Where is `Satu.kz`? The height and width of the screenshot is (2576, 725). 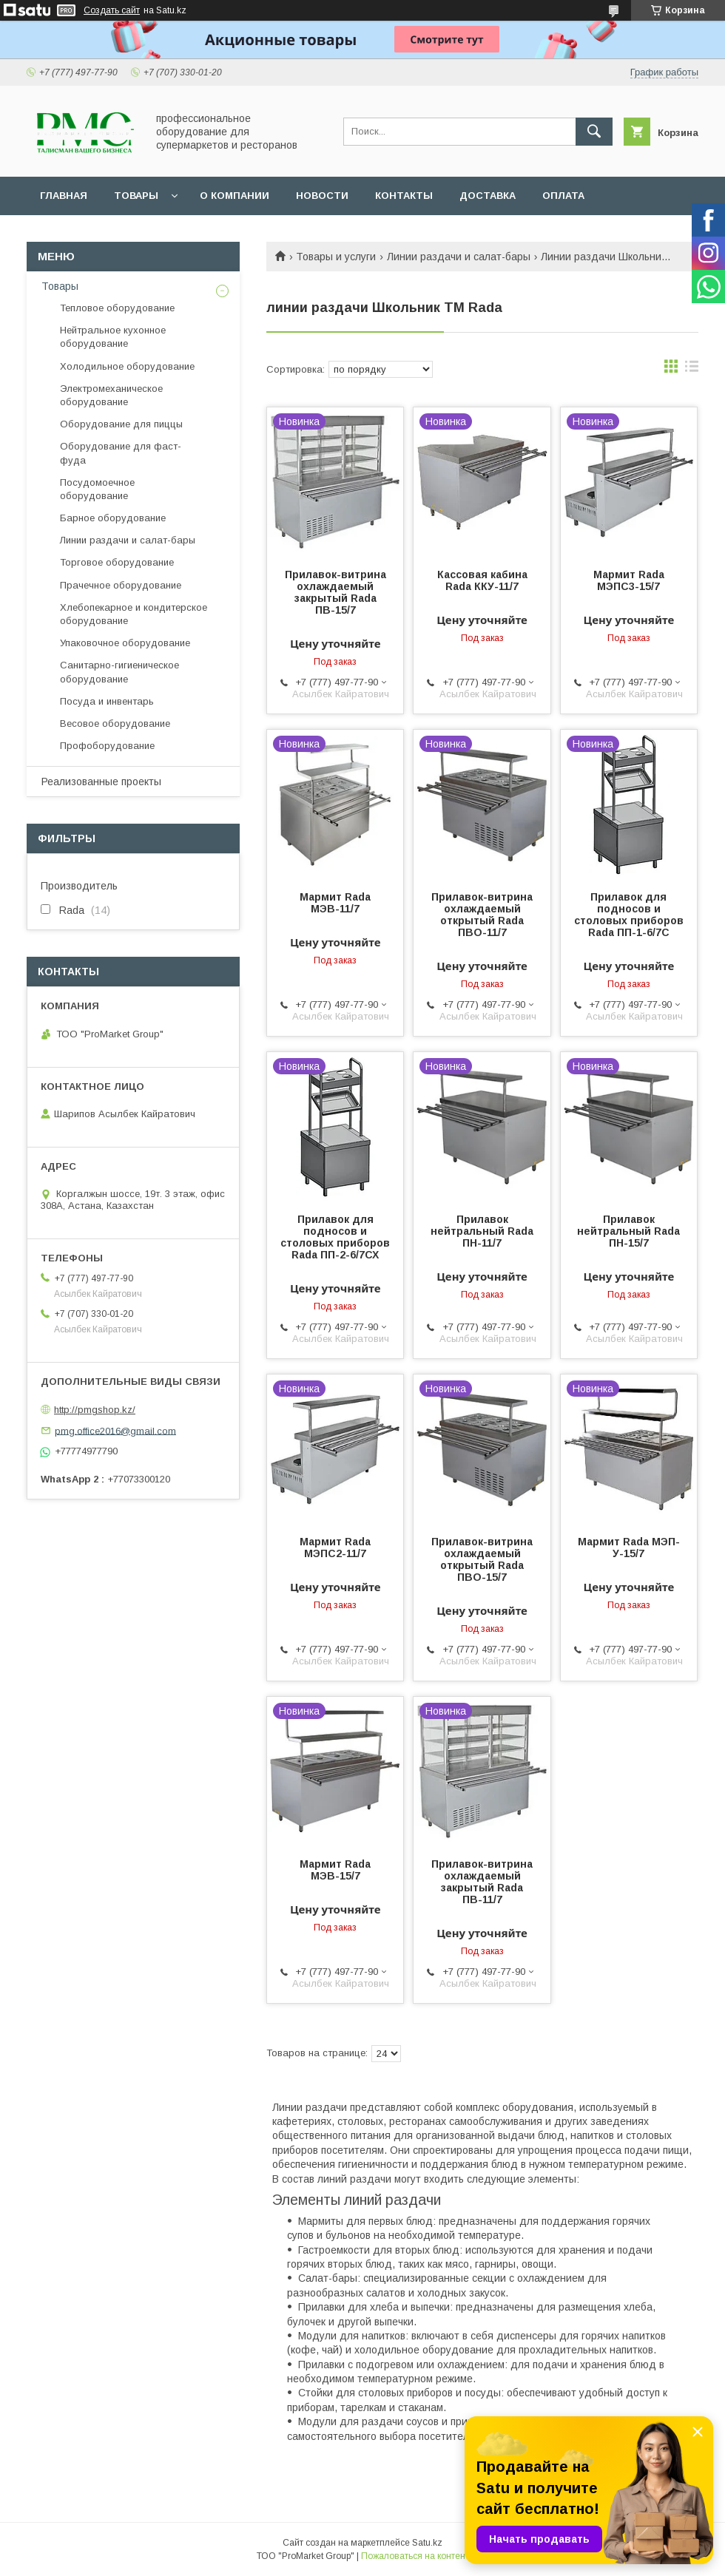 Satu.kz is located at coordinates (427, 2543).